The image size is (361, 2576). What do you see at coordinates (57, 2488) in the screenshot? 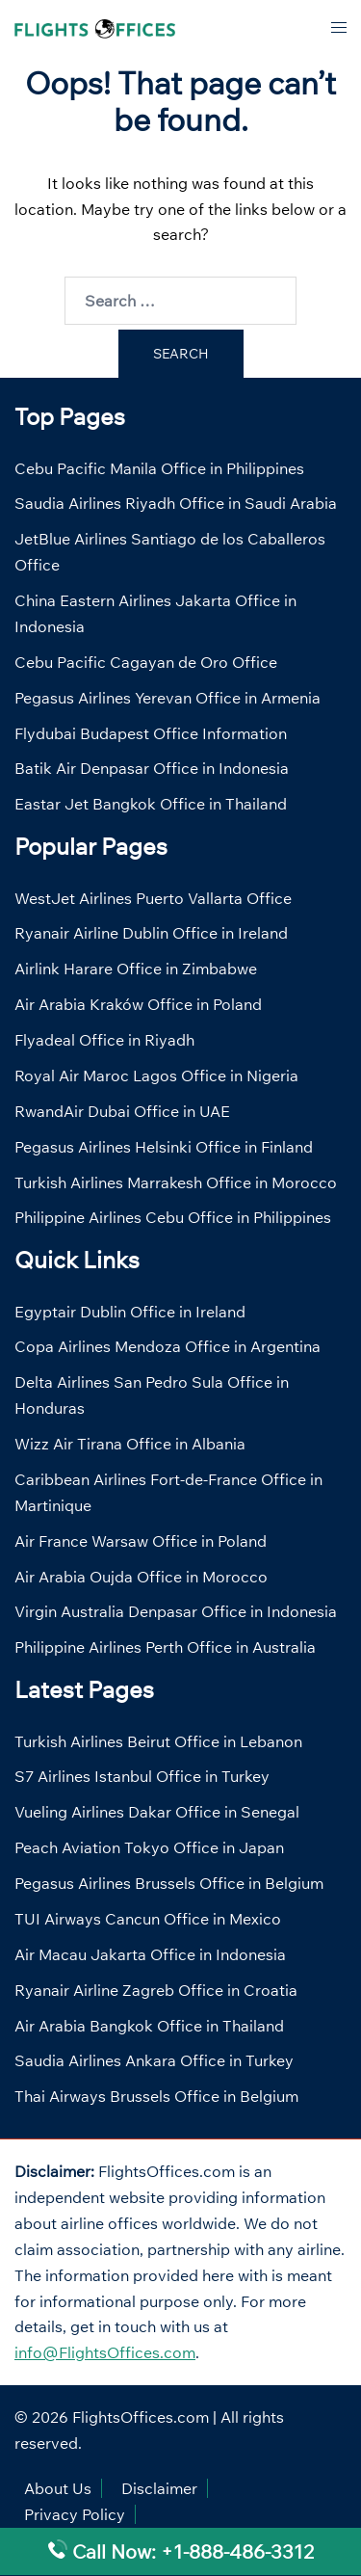
I see `About Us` at bounding box center [57, 2488].